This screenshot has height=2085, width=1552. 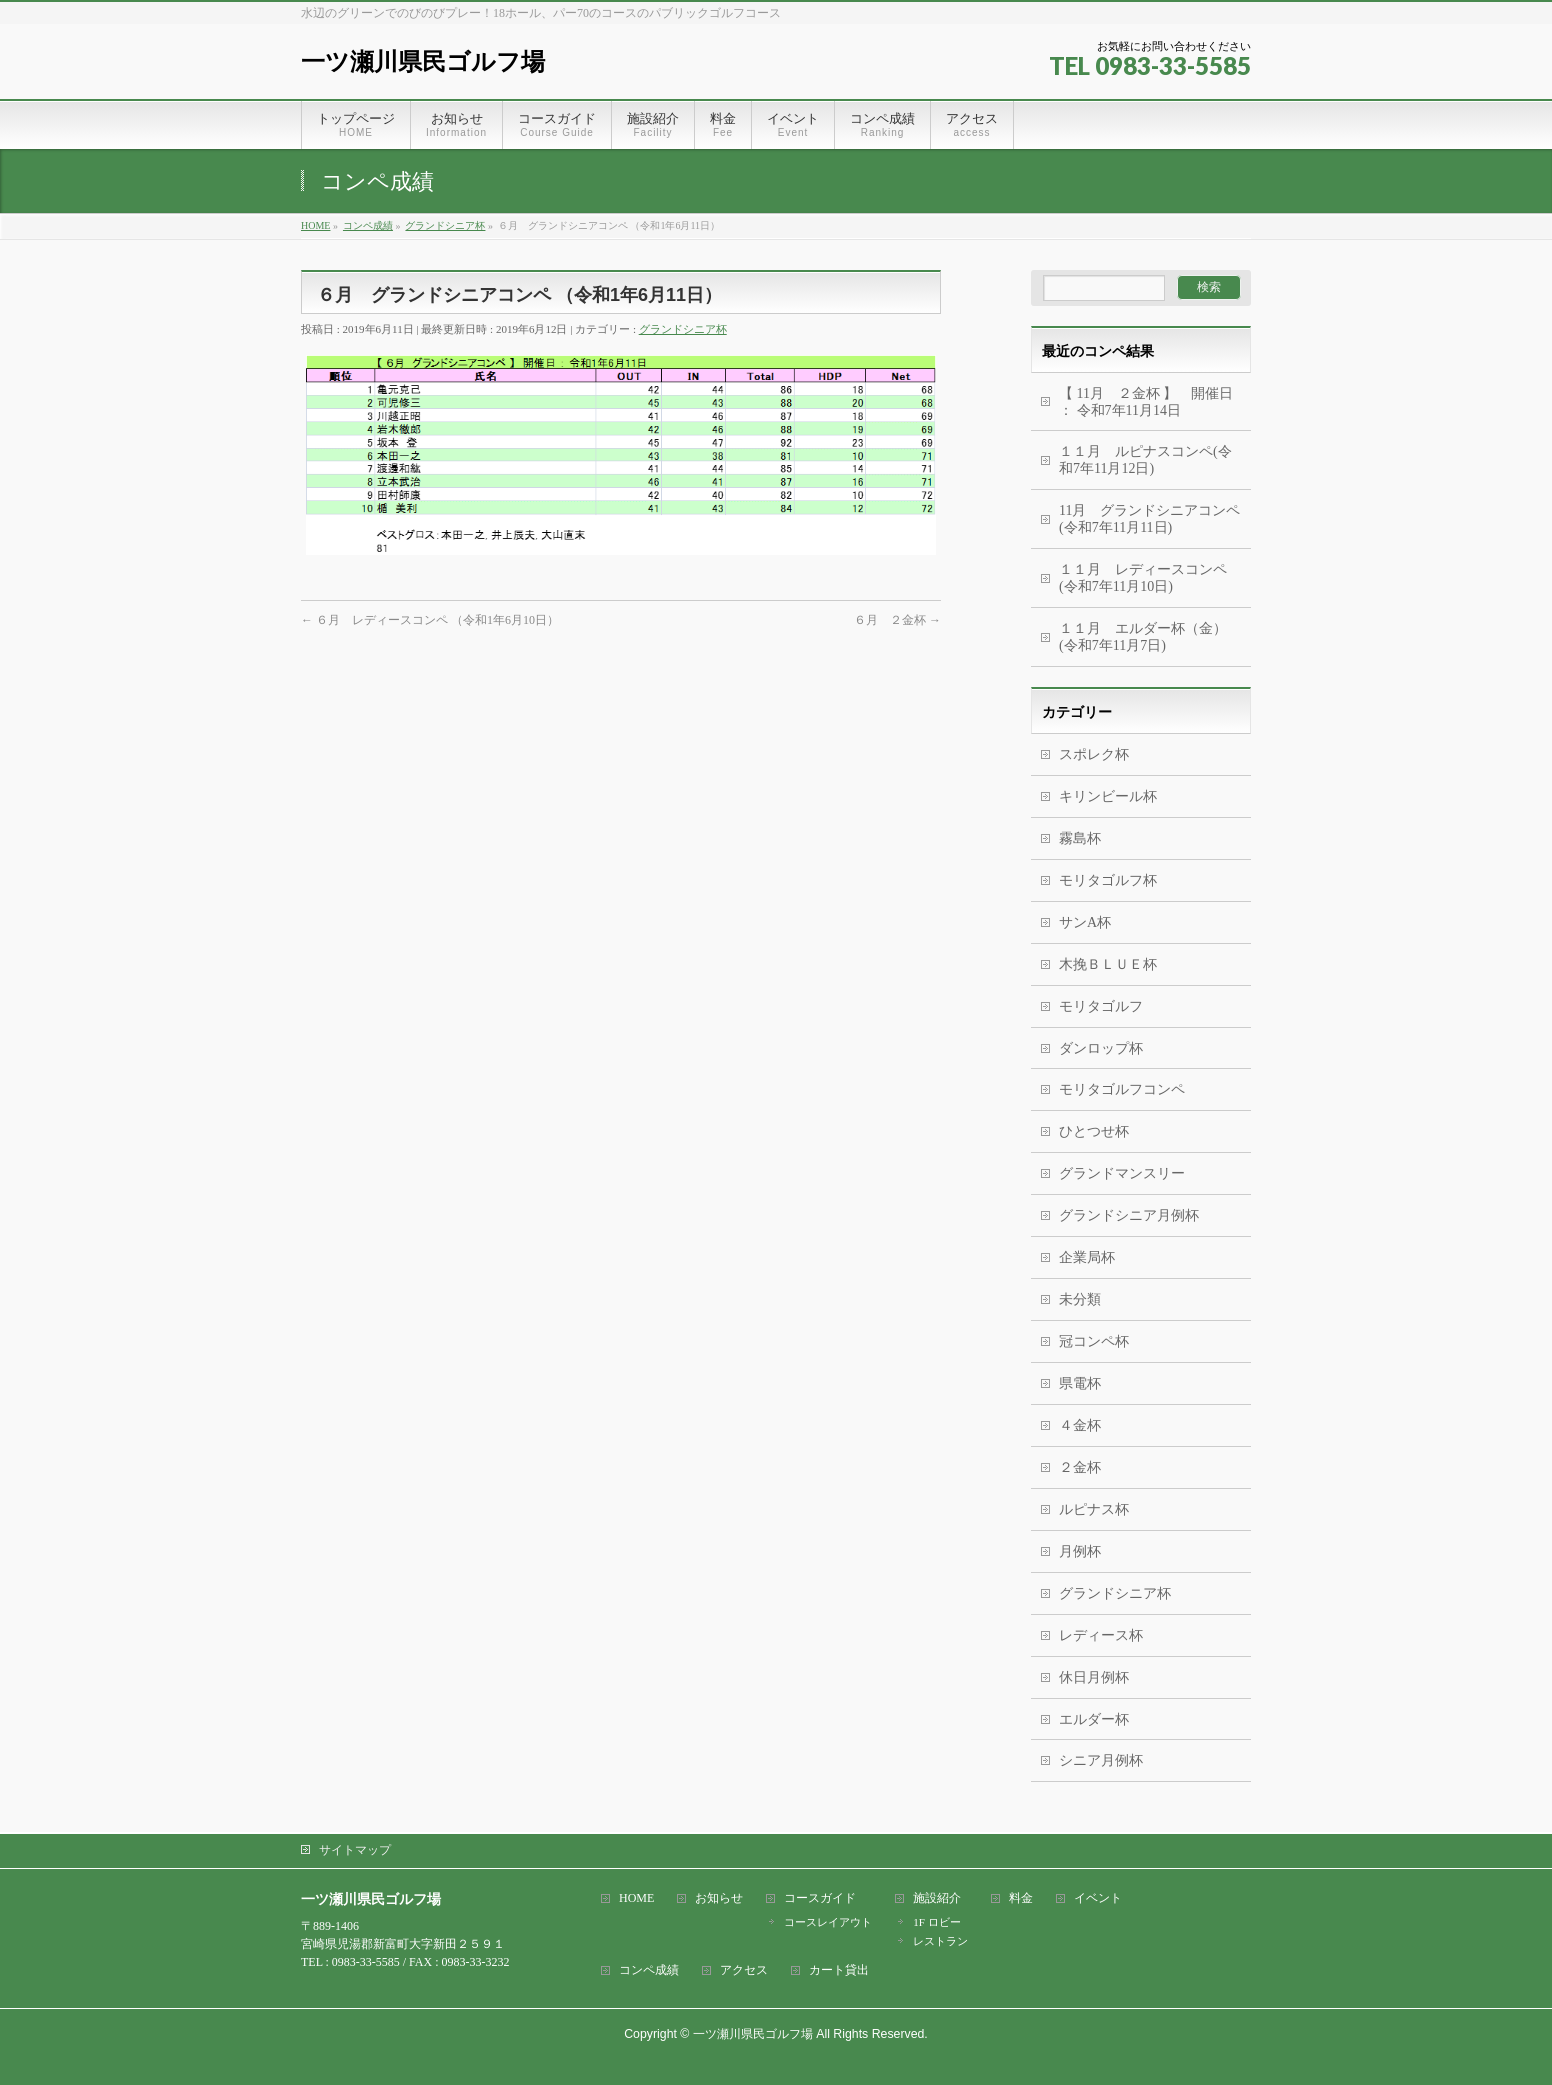 I want to click on ２金杯, so click(x=1080, y=1467).